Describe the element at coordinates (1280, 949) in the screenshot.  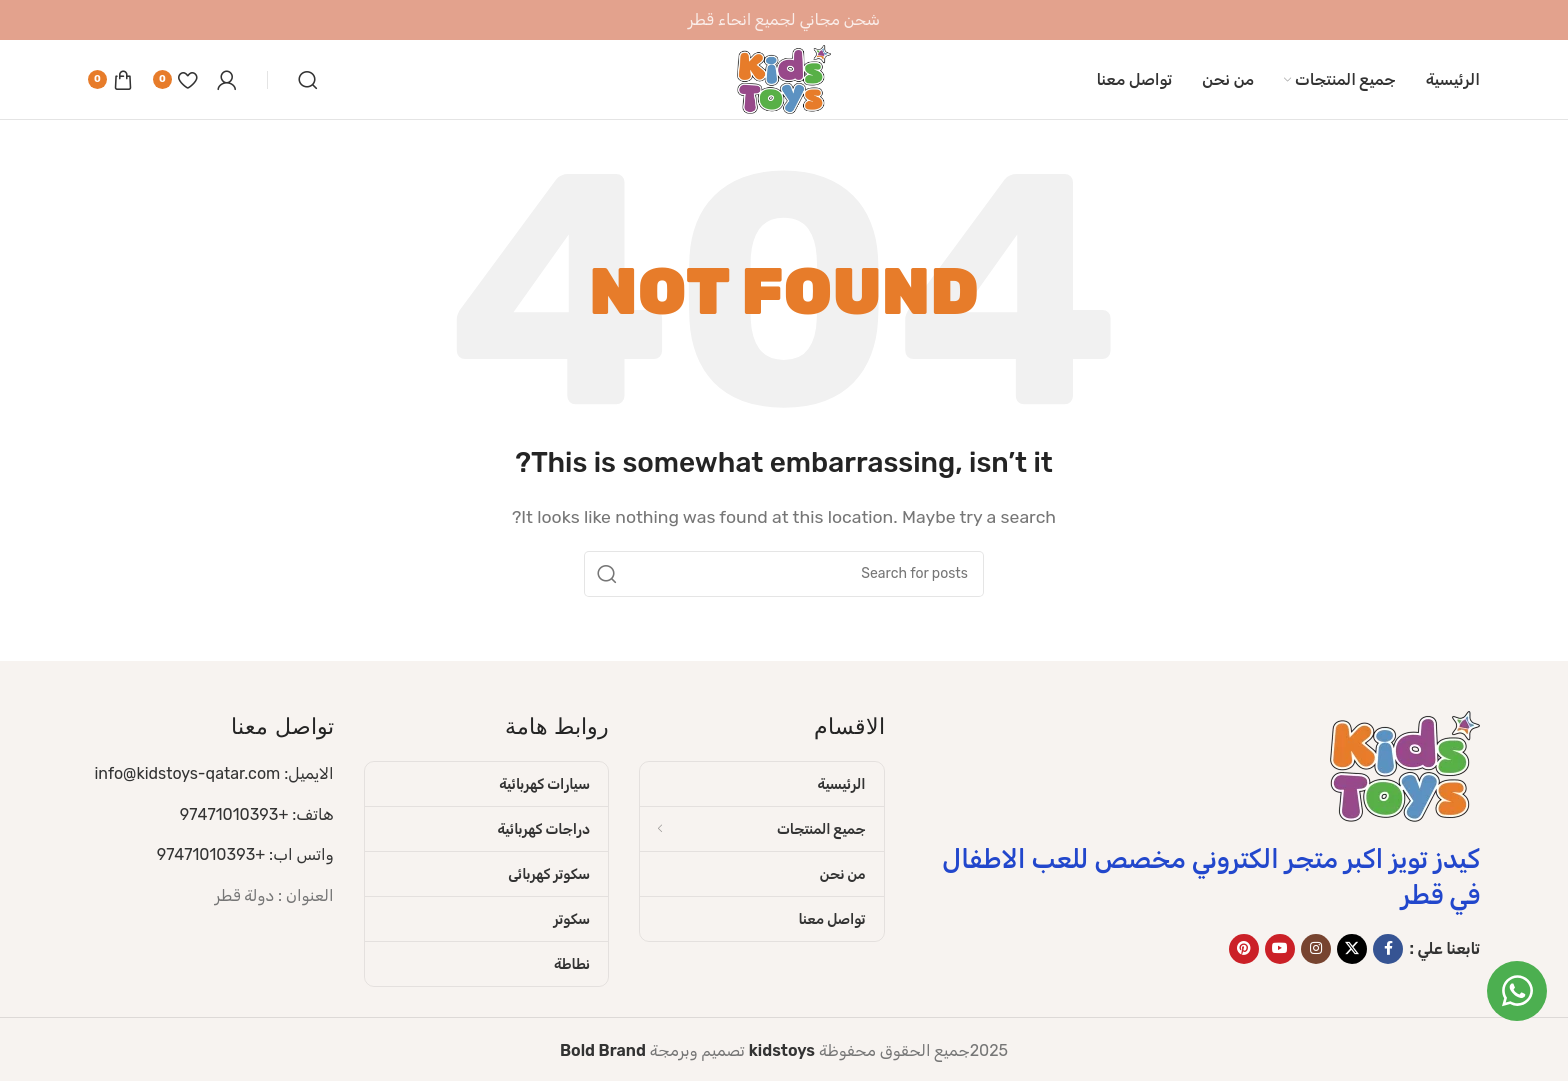
I see `[YouTube social link]` at that location.